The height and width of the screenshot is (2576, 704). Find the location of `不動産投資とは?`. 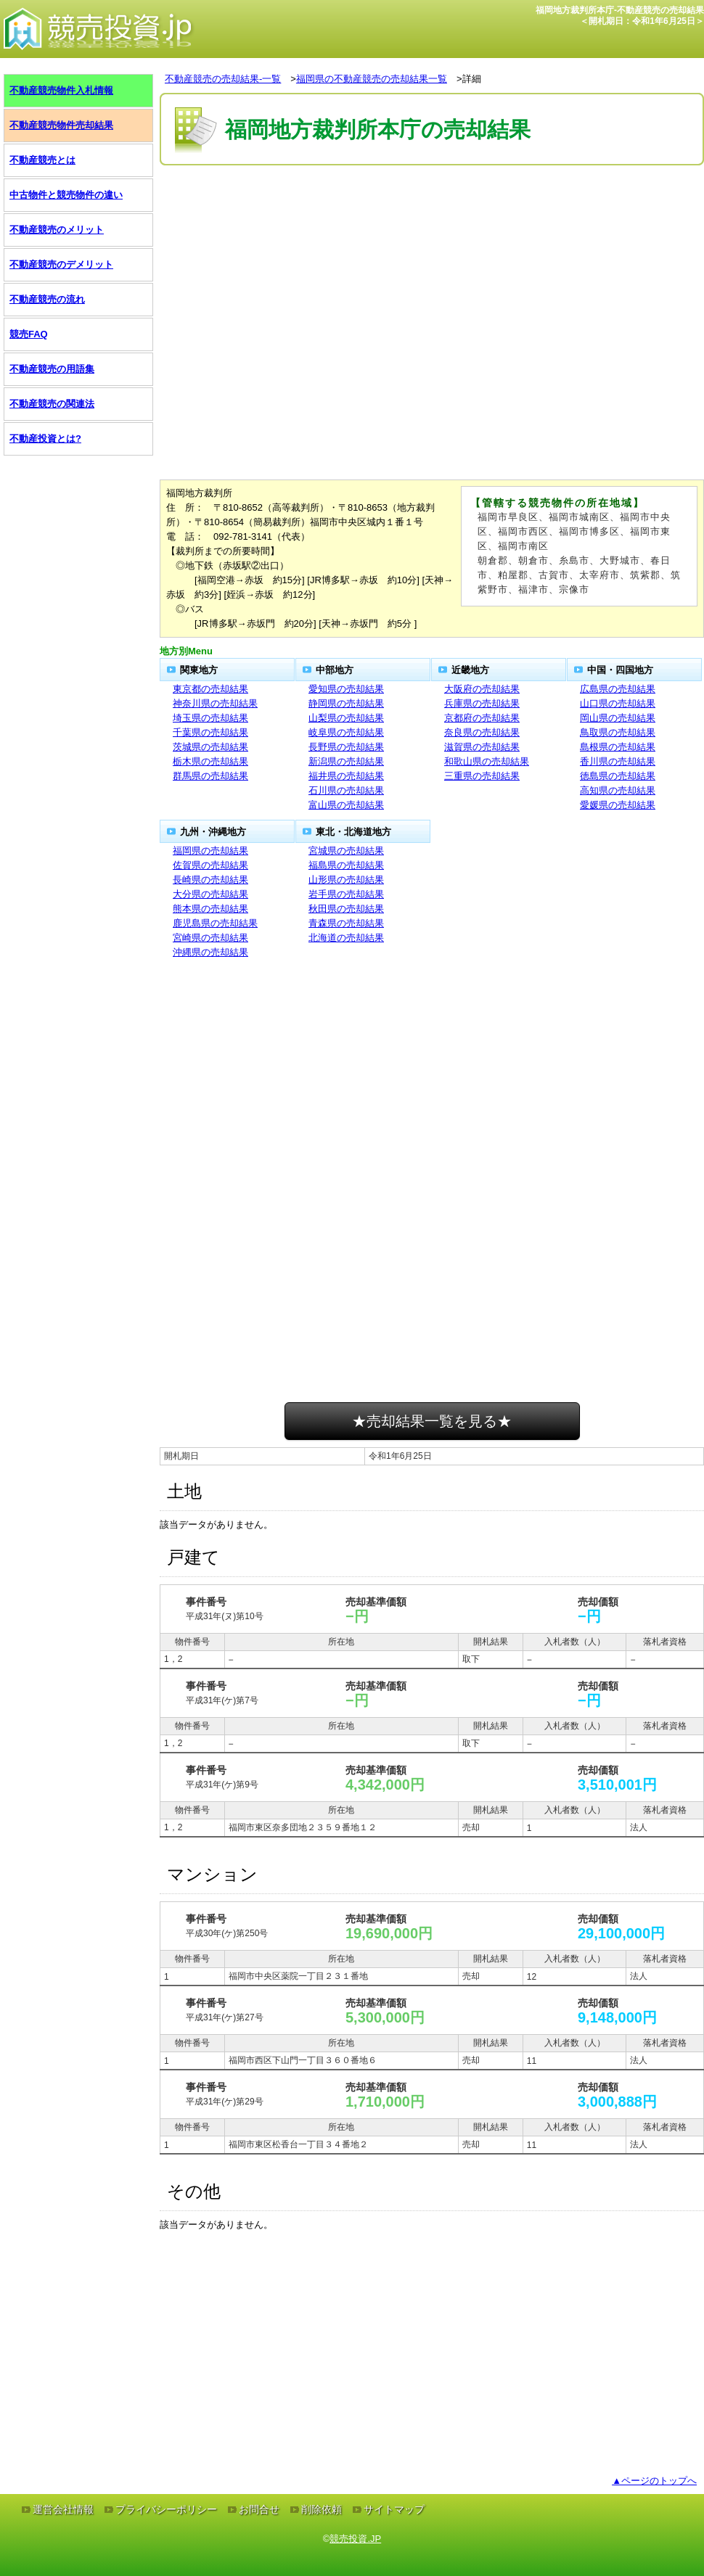

不動産投資とは? is located at coordinates (45, 438).